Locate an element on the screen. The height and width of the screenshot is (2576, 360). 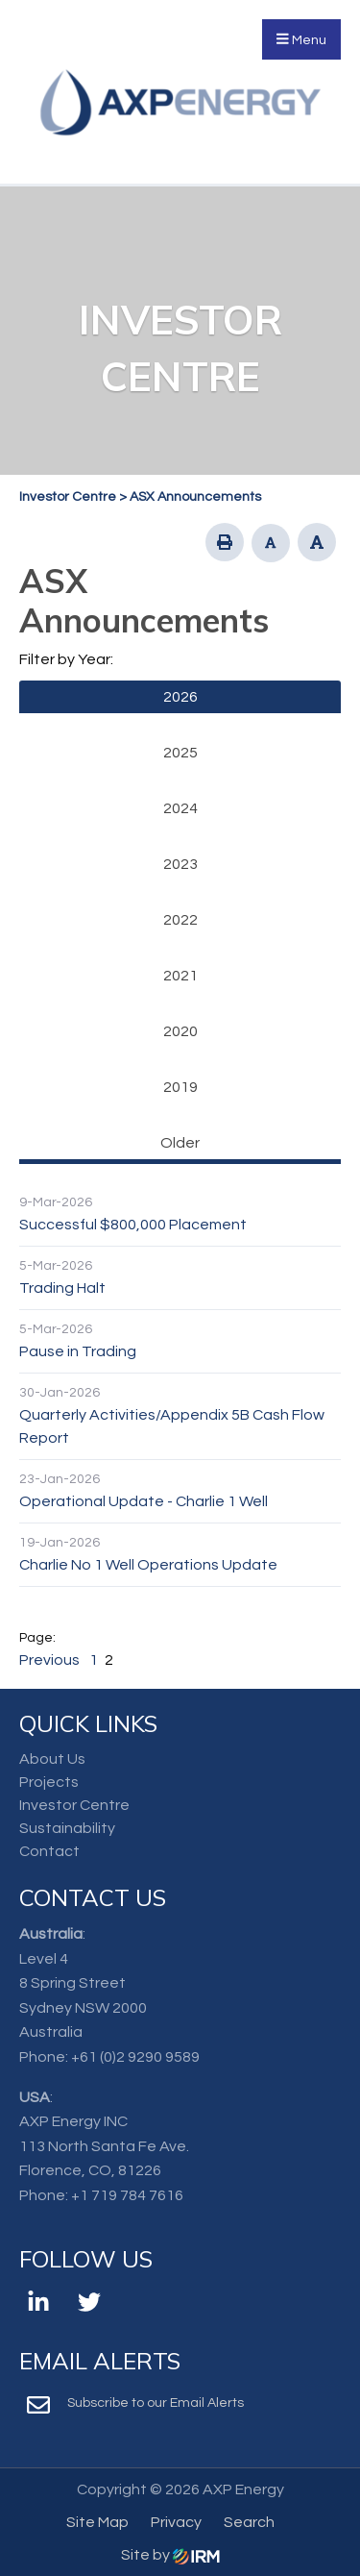
Operational Update - Charlie 1 Well is located at coordinates (143, 1501).